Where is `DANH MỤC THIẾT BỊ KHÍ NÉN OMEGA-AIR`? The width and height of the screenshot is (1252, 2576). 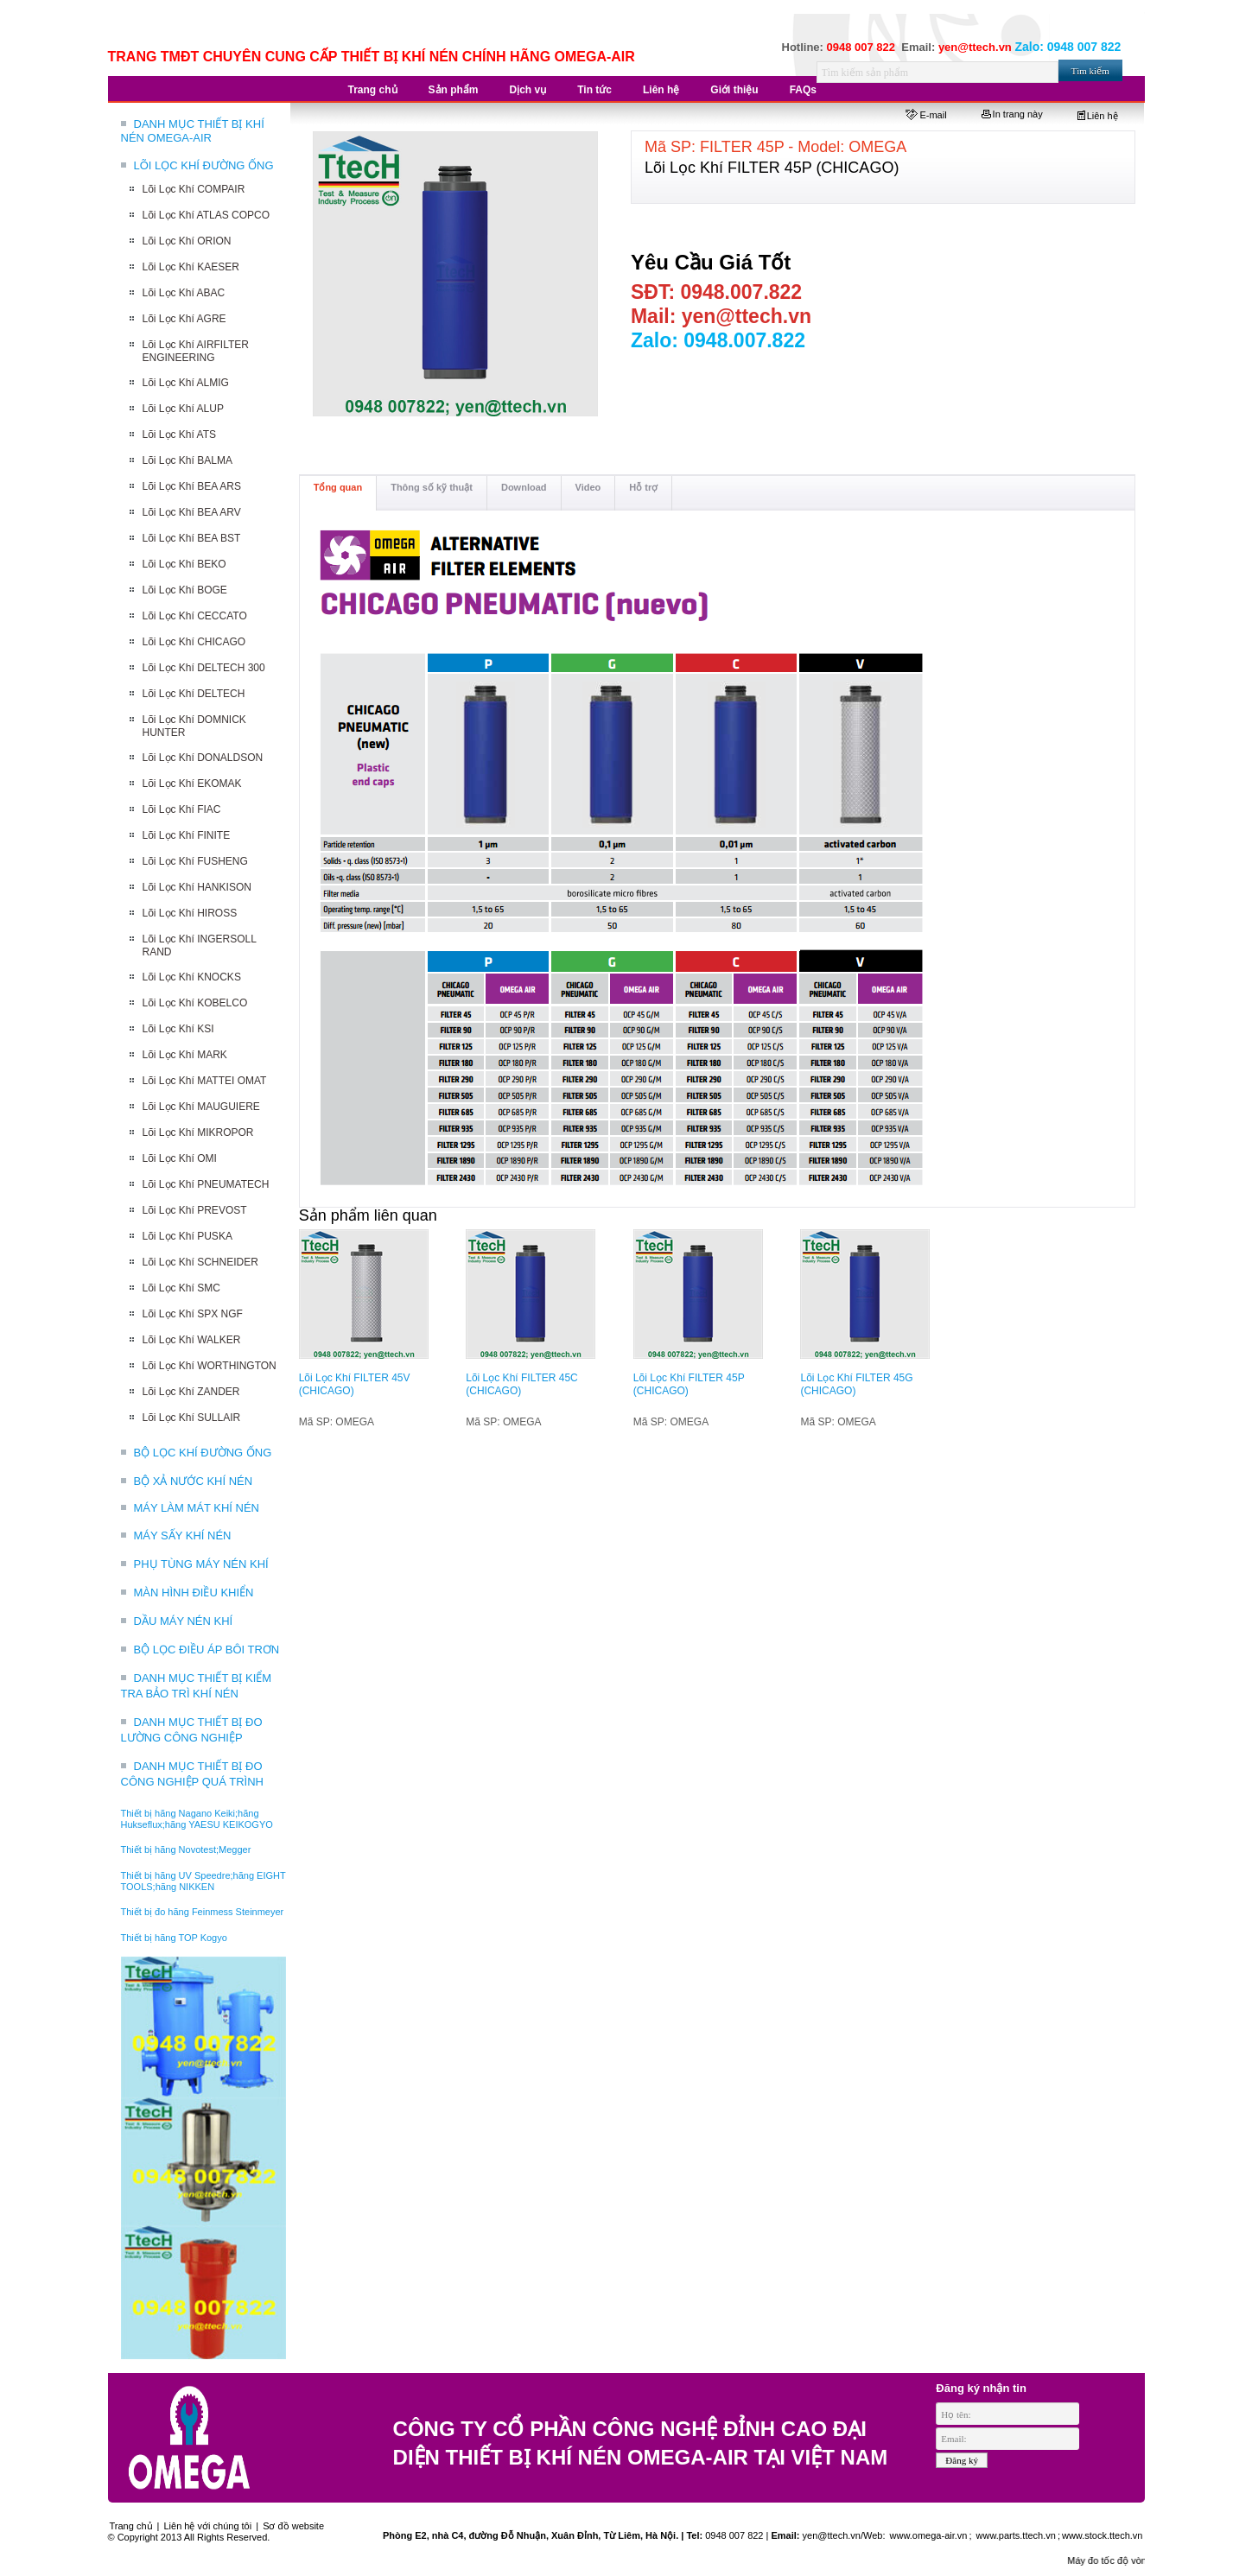
DANH MỤC THIẾT BỊ KHÍ NÉN OMEGA-AIR is located at coordinates (192, 130).